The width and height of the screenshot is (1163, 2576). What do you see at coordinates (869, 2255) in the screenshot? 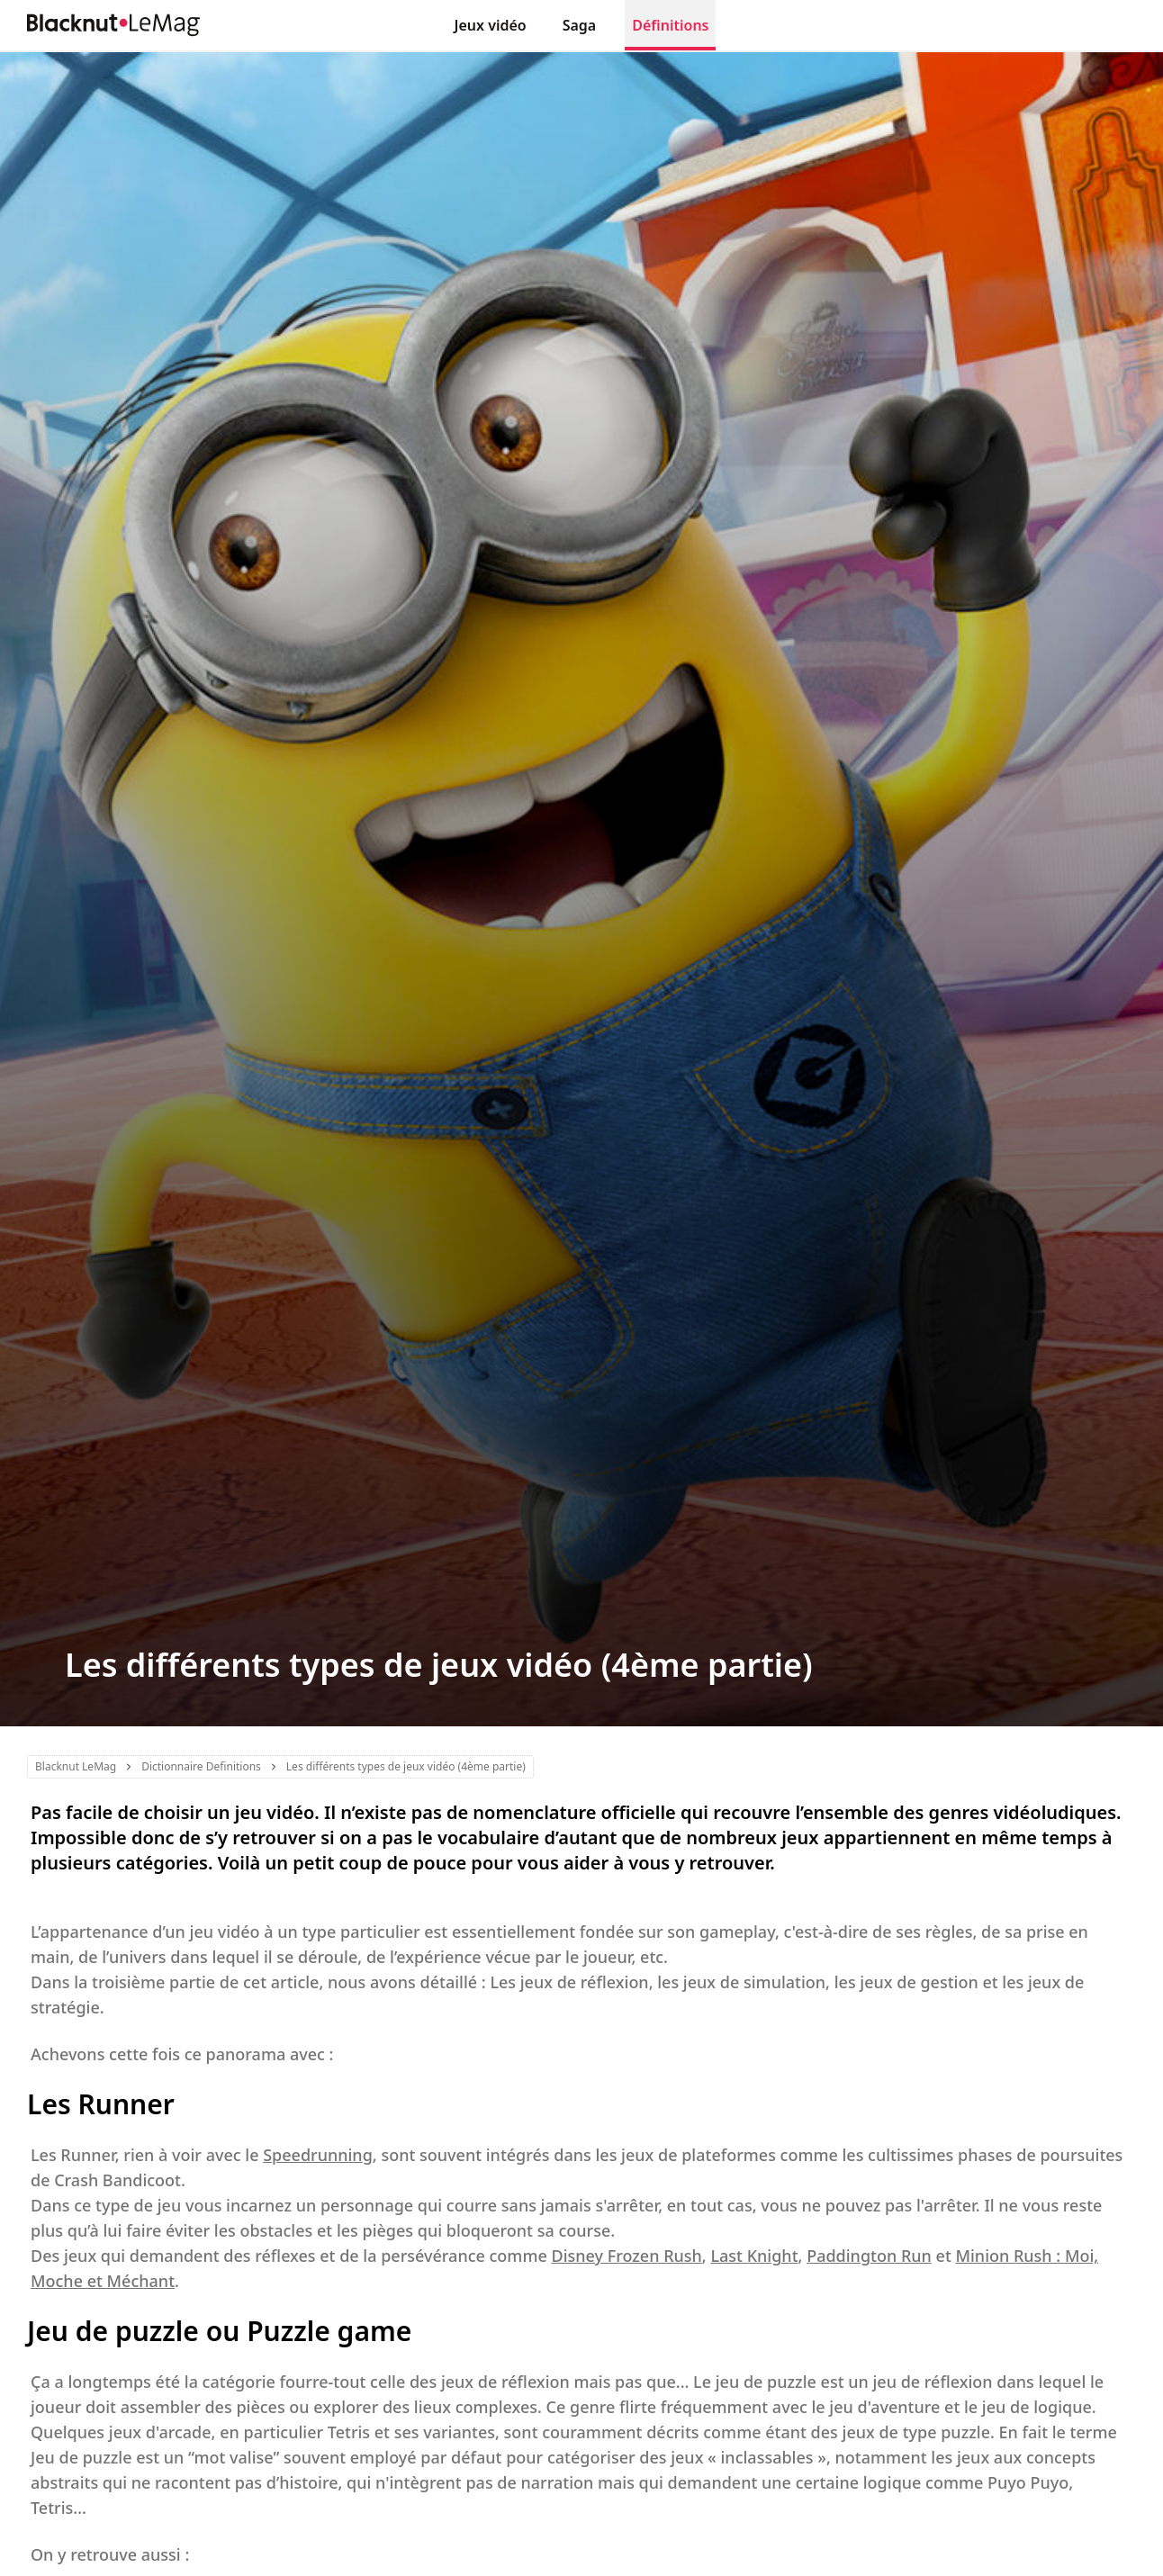
I see `Paddington Run` at bounding box center [869, 2255].